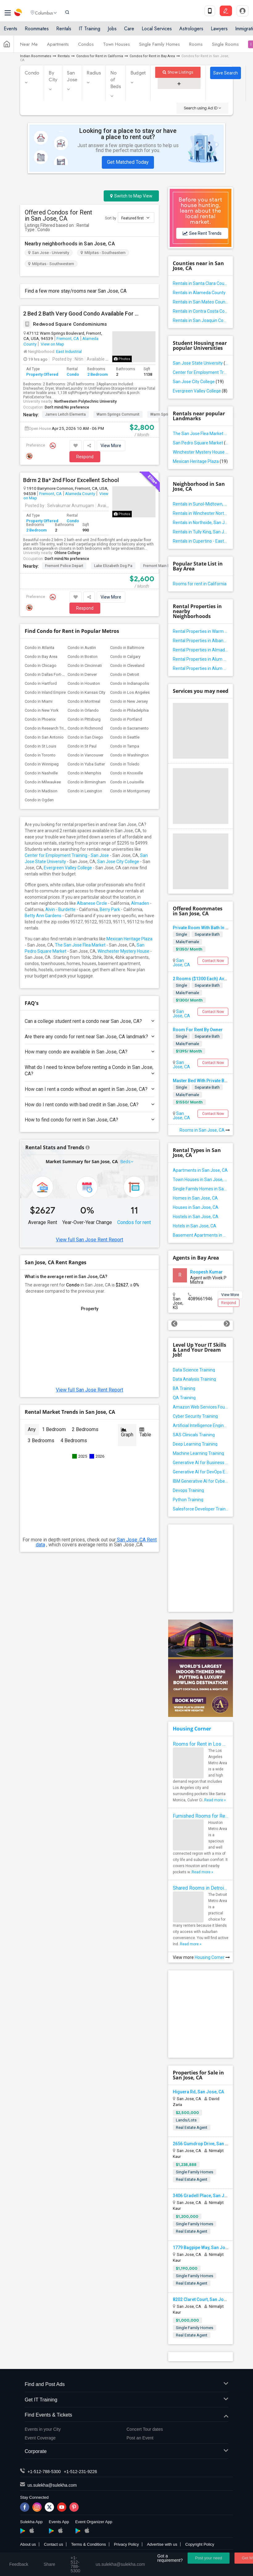  I want to click on Condo in Seattle, so click(124, 737).